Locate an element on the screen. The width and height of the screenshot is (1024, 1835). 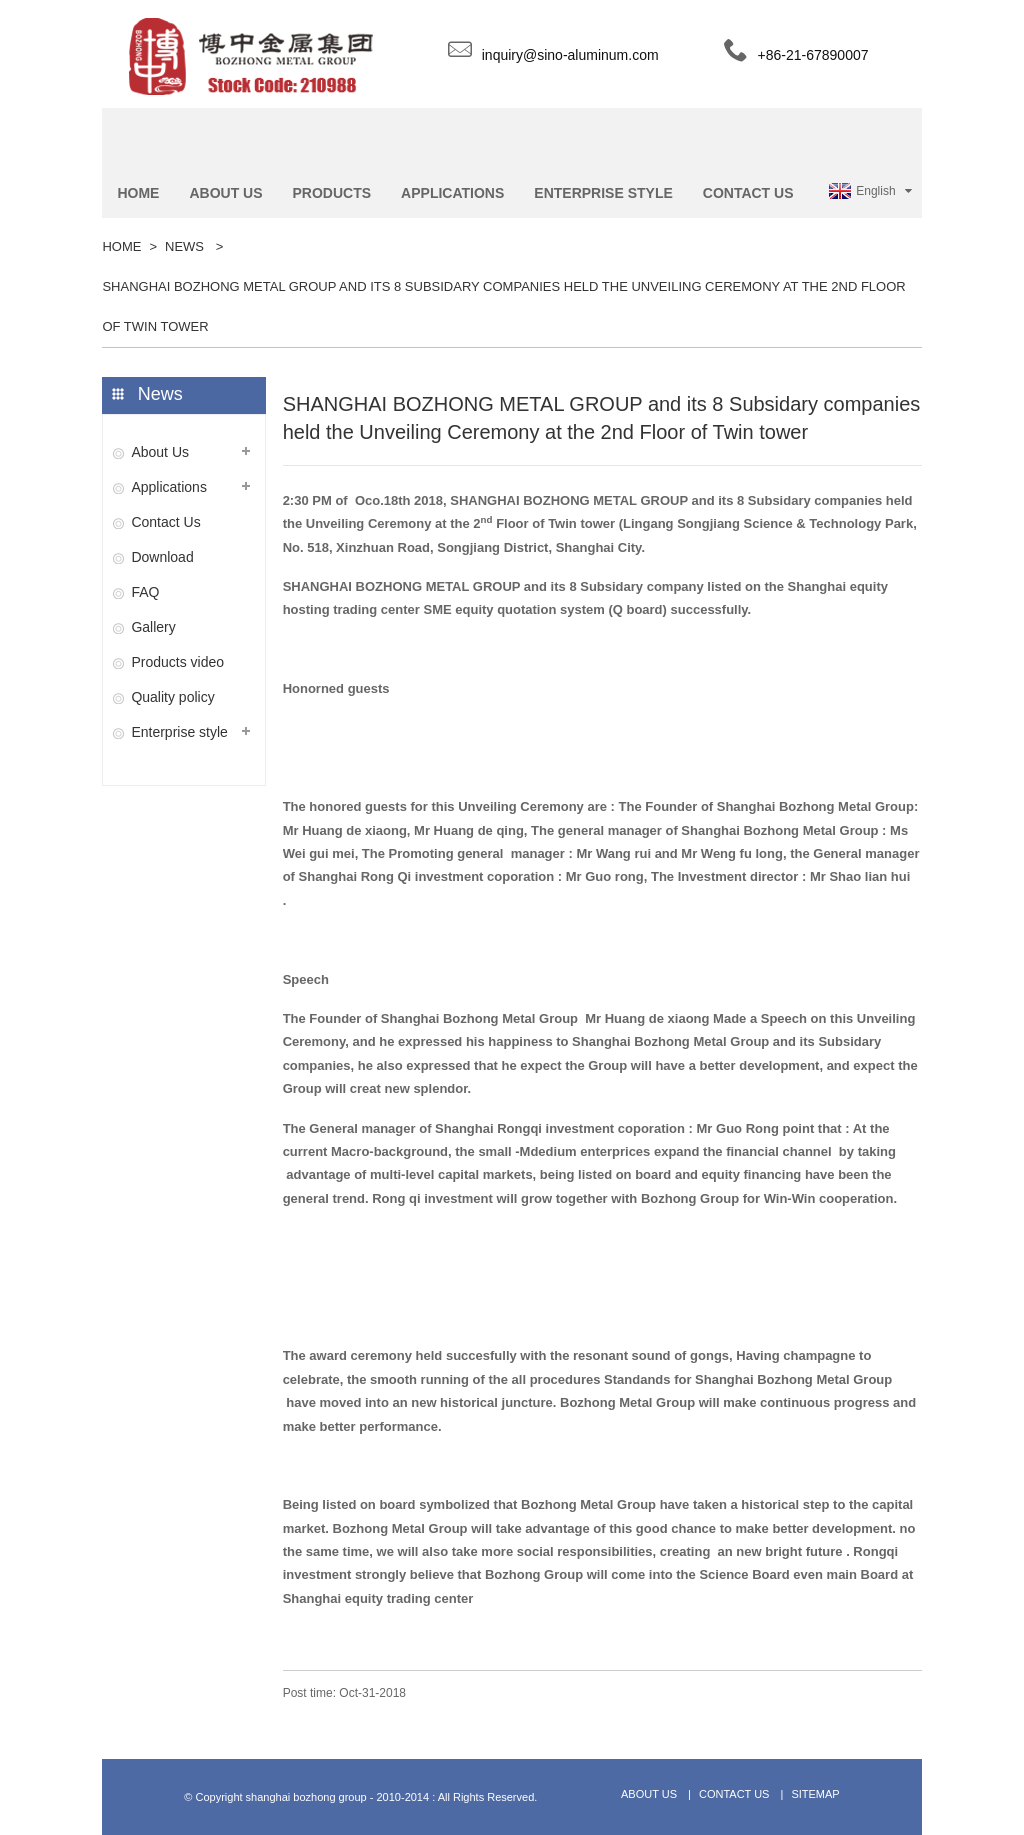
Download is located at coordinates (162, 557).